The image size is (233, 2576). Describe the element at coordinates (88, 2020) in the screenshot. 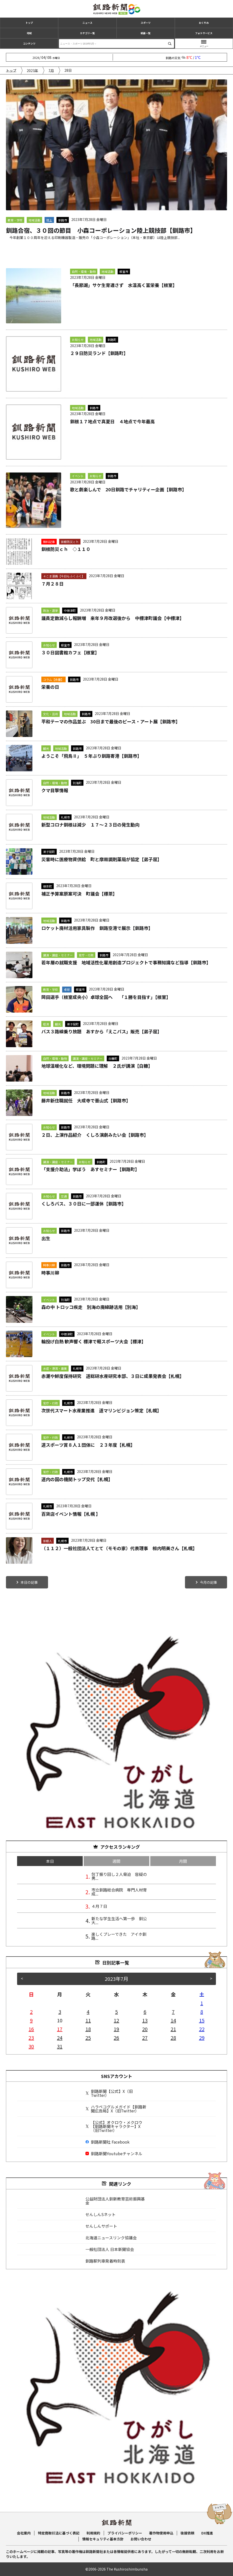

I see `11 [2023年7月11日 に投稿を公開]` at that location.